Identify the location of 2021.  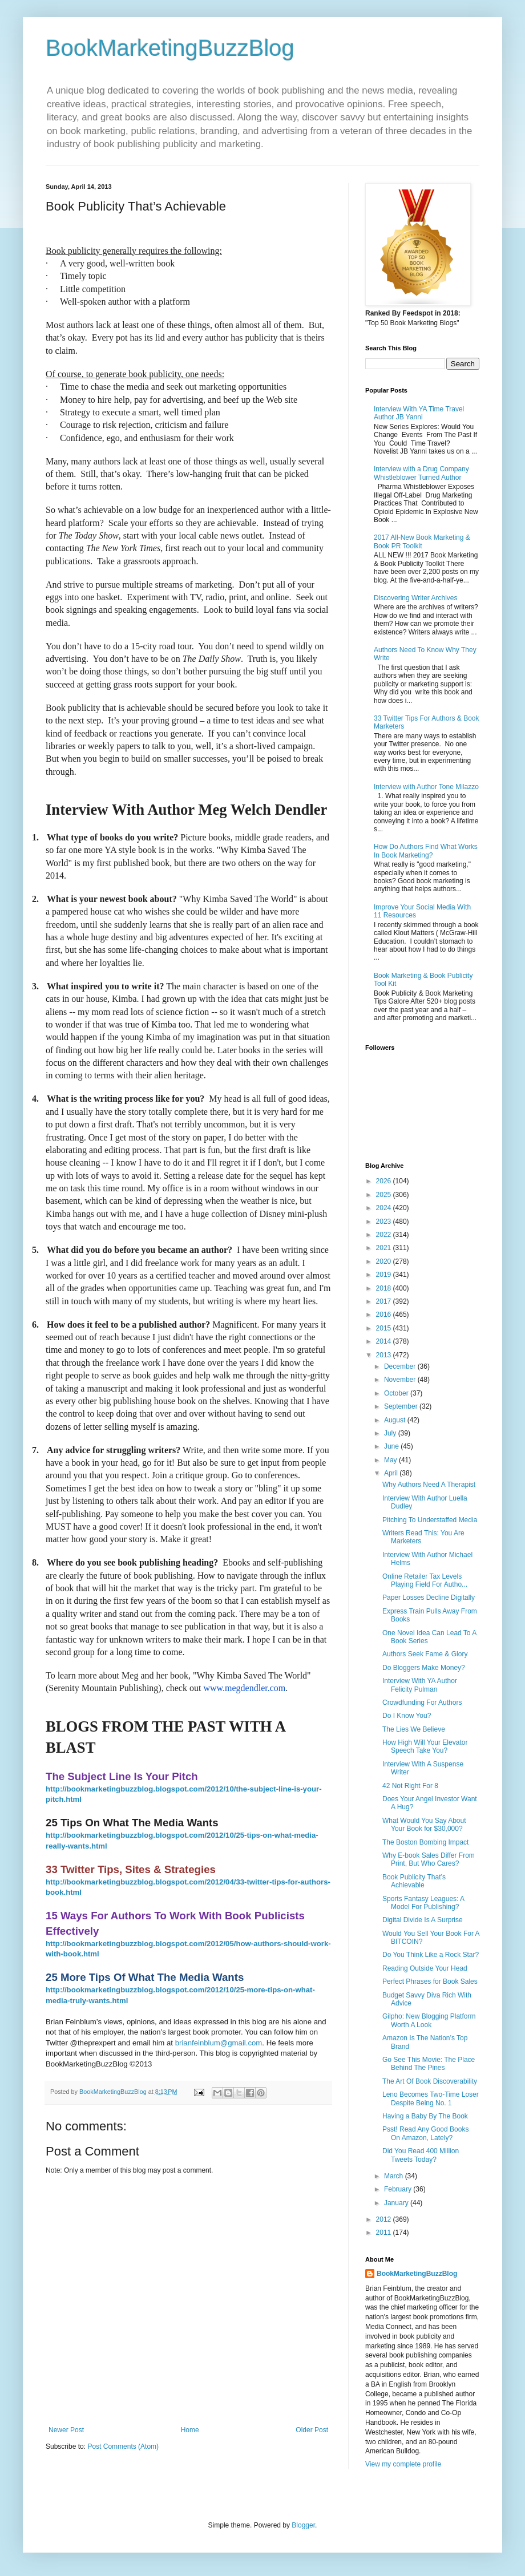
(384, 1248).